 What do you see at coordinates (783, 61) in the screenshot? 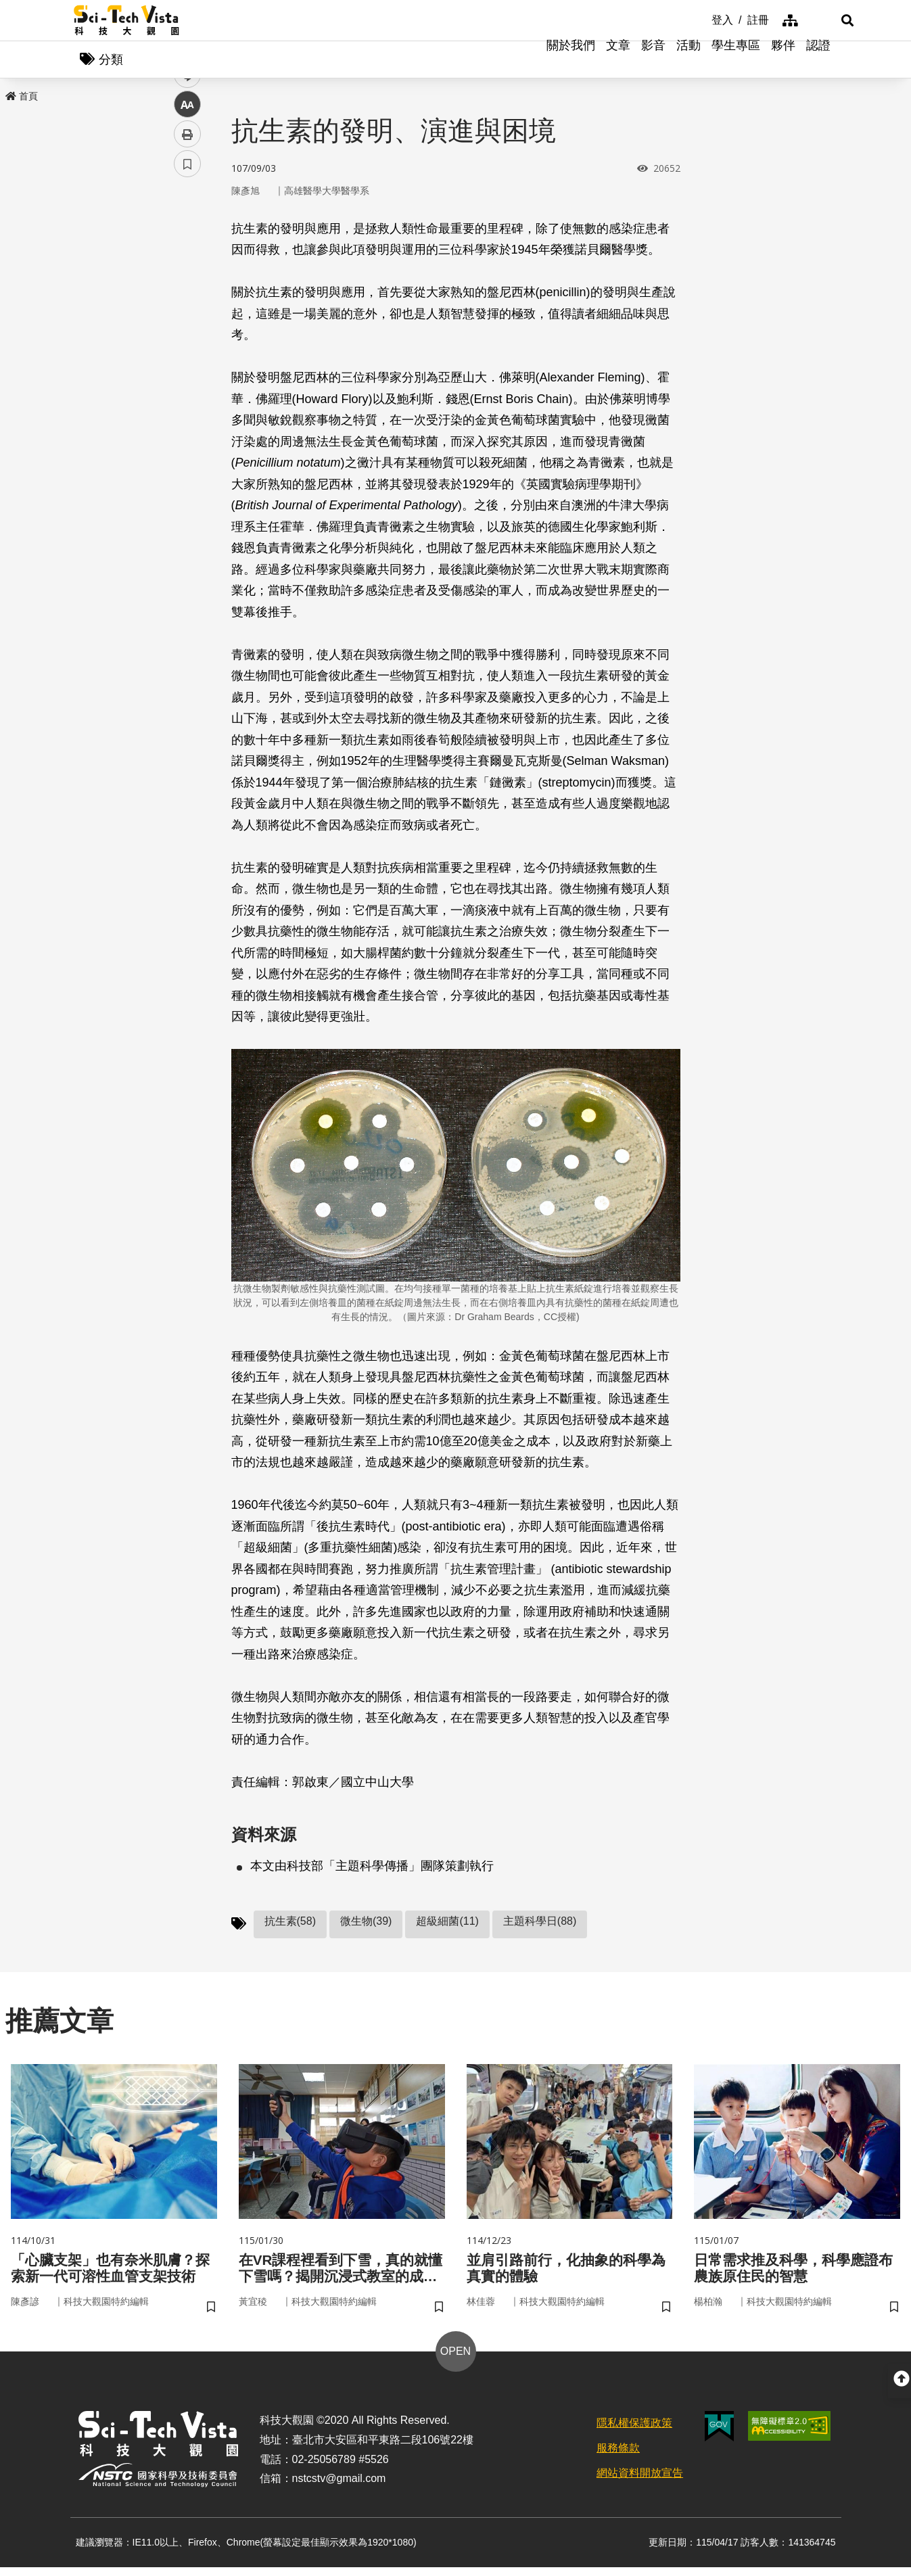
I see `夥伴` at bounding box center [783, 61].